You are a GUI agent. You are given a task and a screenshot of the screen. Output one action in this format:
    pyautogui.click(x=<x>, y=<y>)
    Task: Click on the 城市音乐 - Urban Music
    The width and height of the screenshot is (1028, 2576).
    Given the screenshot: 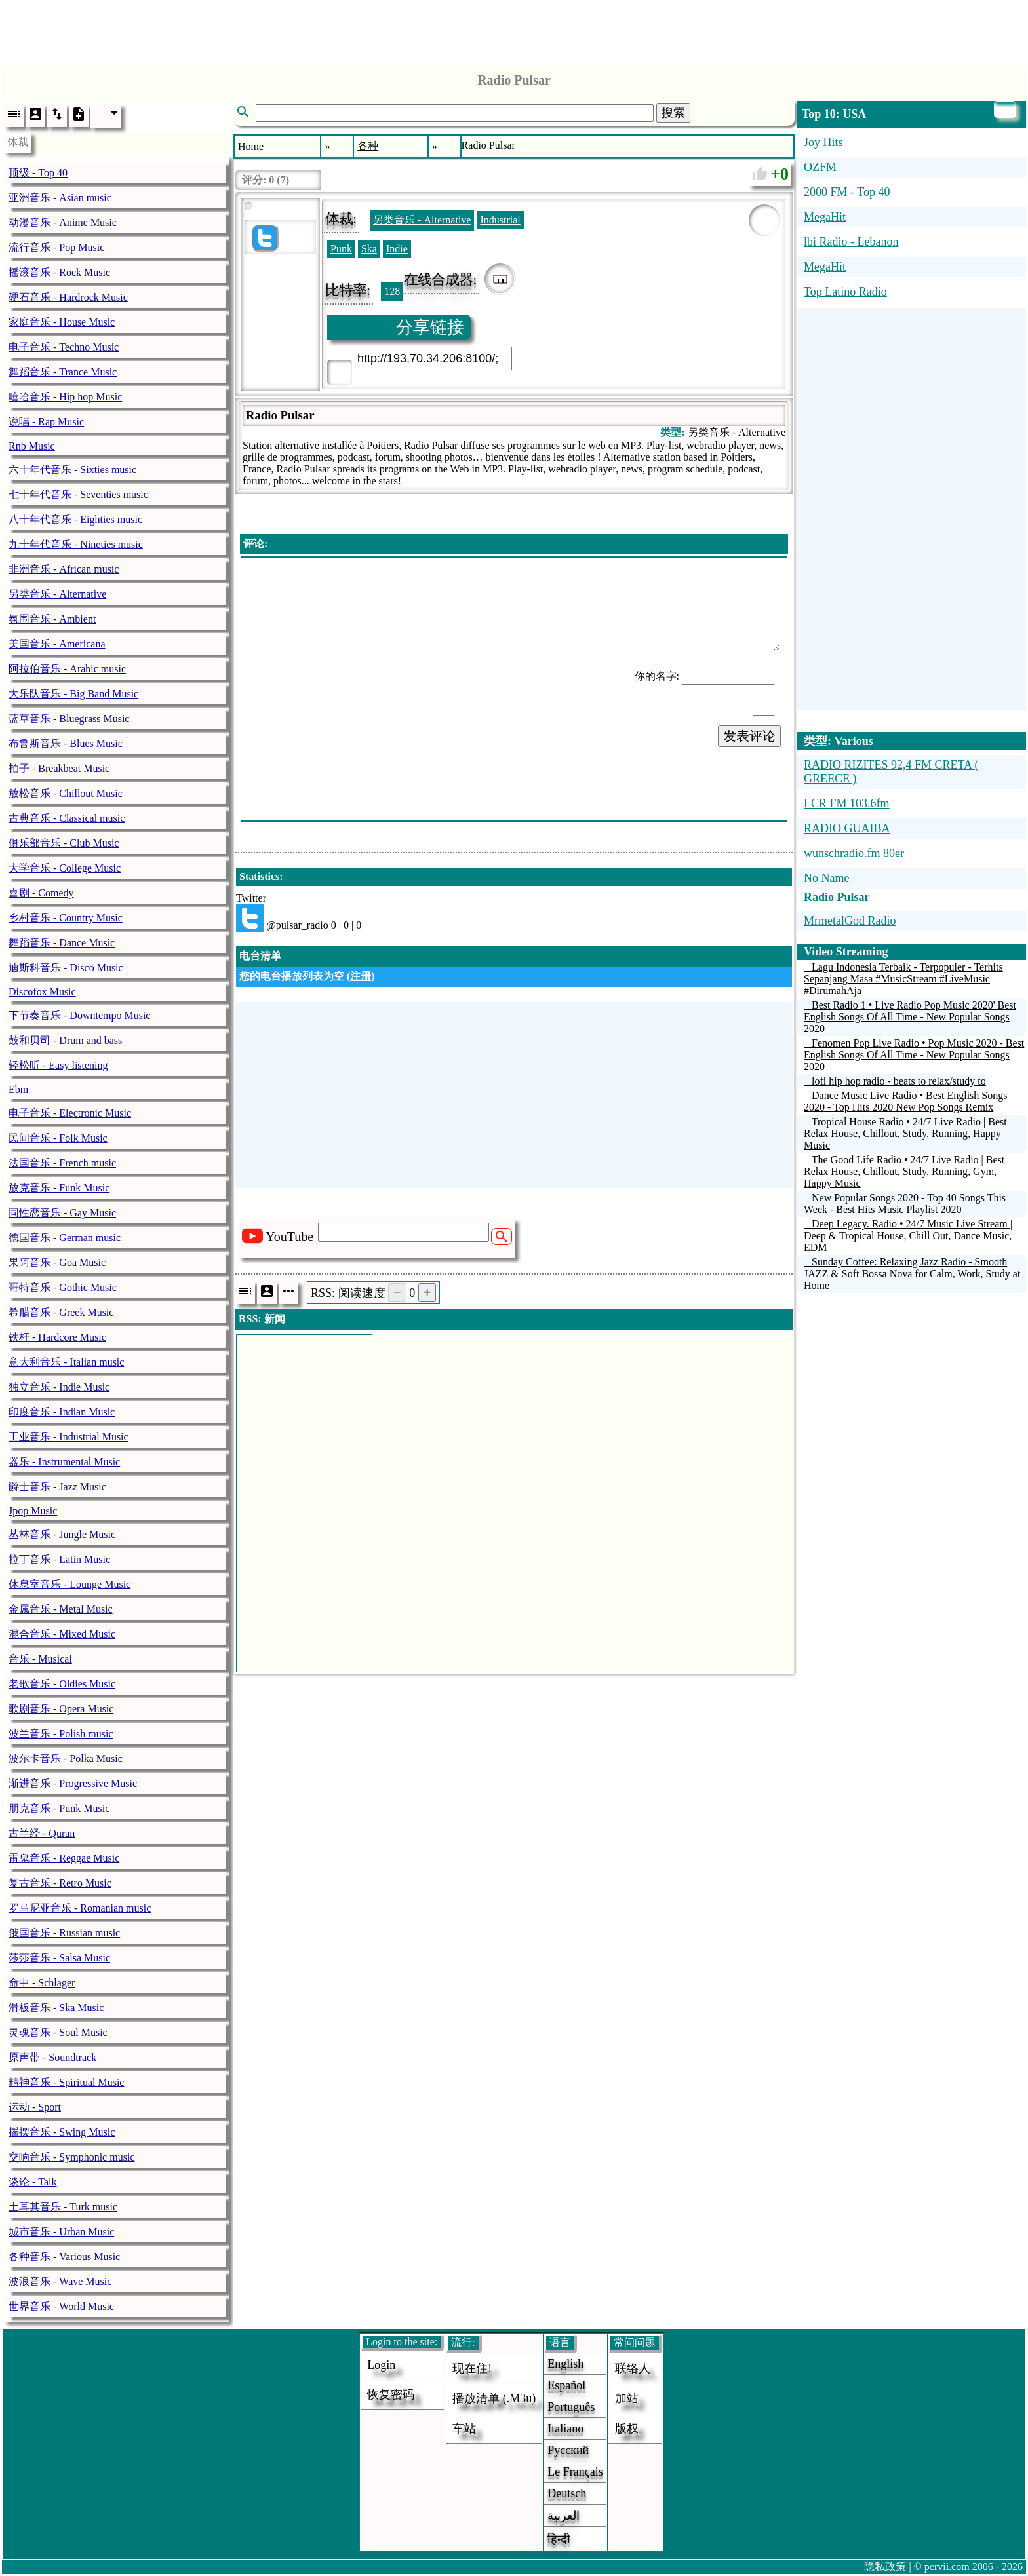 What is the action you would take?
    pyautogui.click(x=61, y=2231)
    